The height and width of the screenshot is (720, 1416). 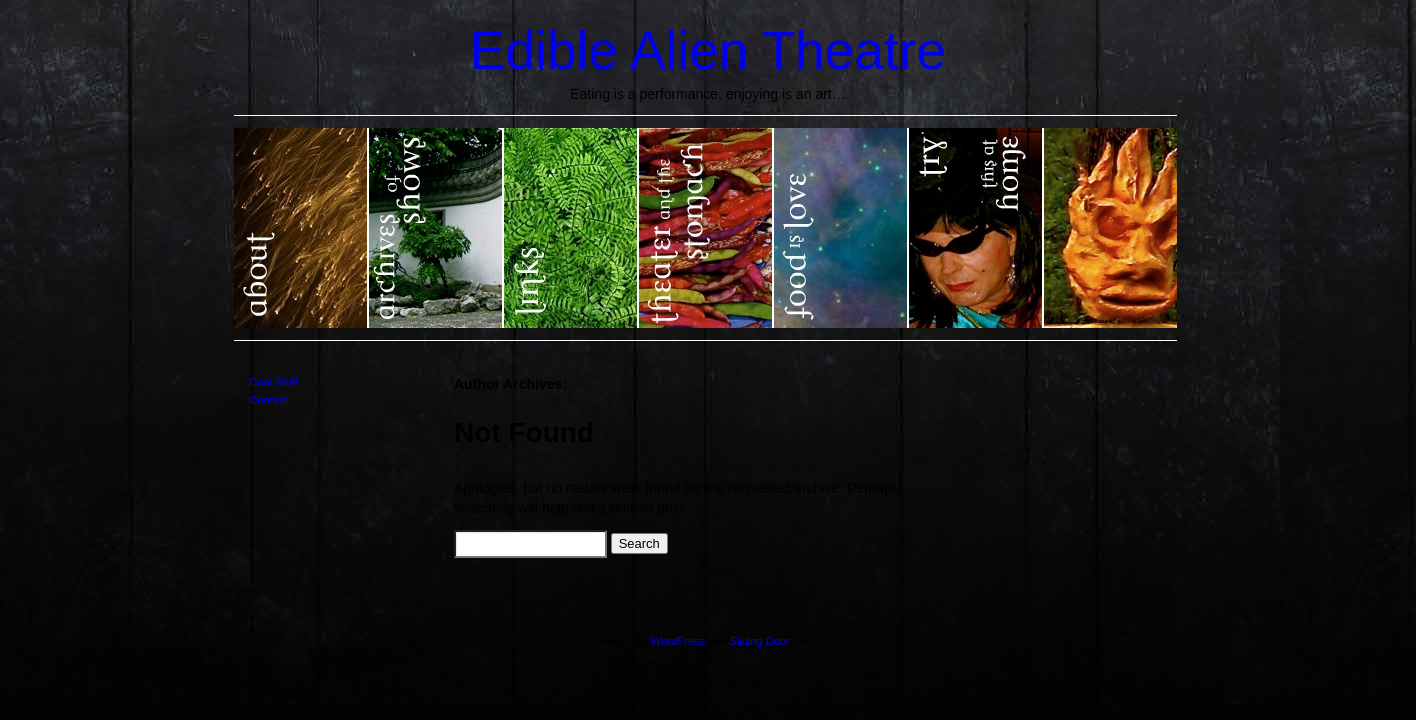 What do you see at coordinates (571, 228) in the screenshot?
I see `Links` at bounding box center [571, 228].